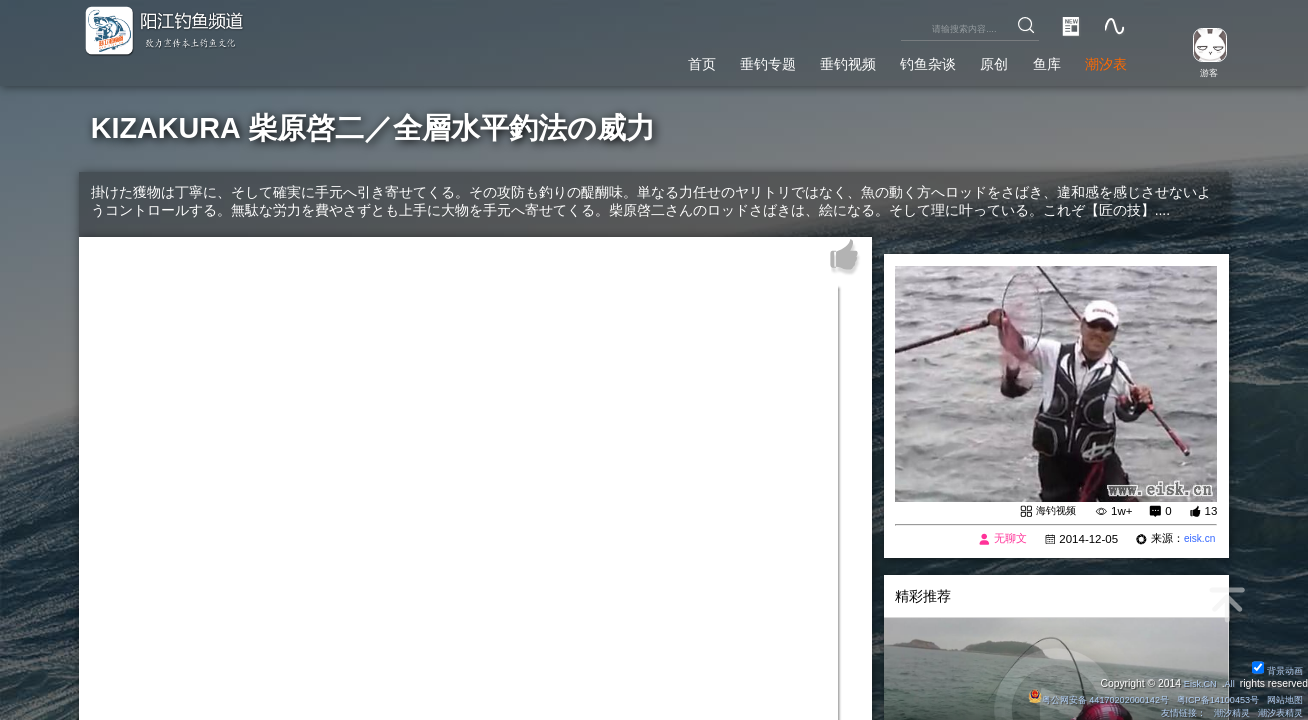 Image resolution: width=1308 pixels, height=720 pixels. I want to click on 13, so click(1211, 511).